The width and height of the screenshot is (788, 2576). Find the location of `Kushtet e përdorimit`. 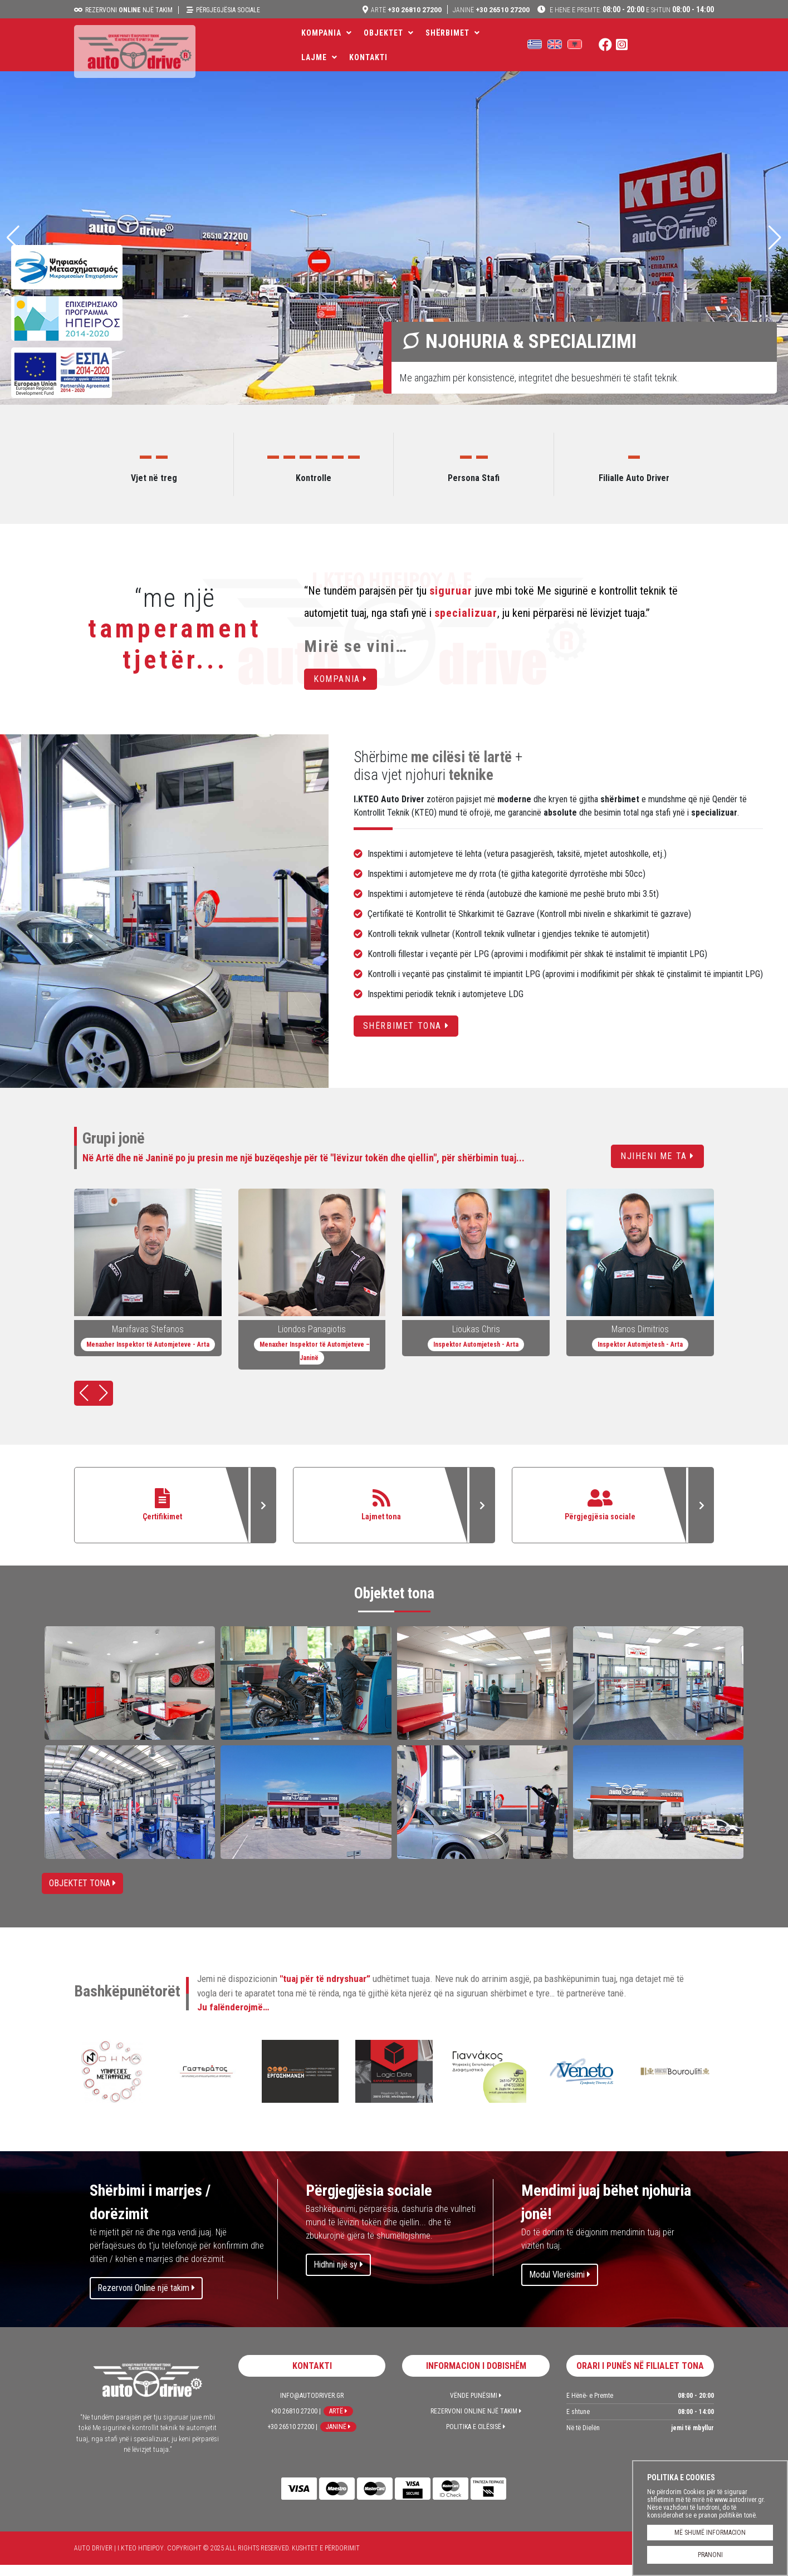

Kushtet e përdorimit is located at coordinates (326, 2559).